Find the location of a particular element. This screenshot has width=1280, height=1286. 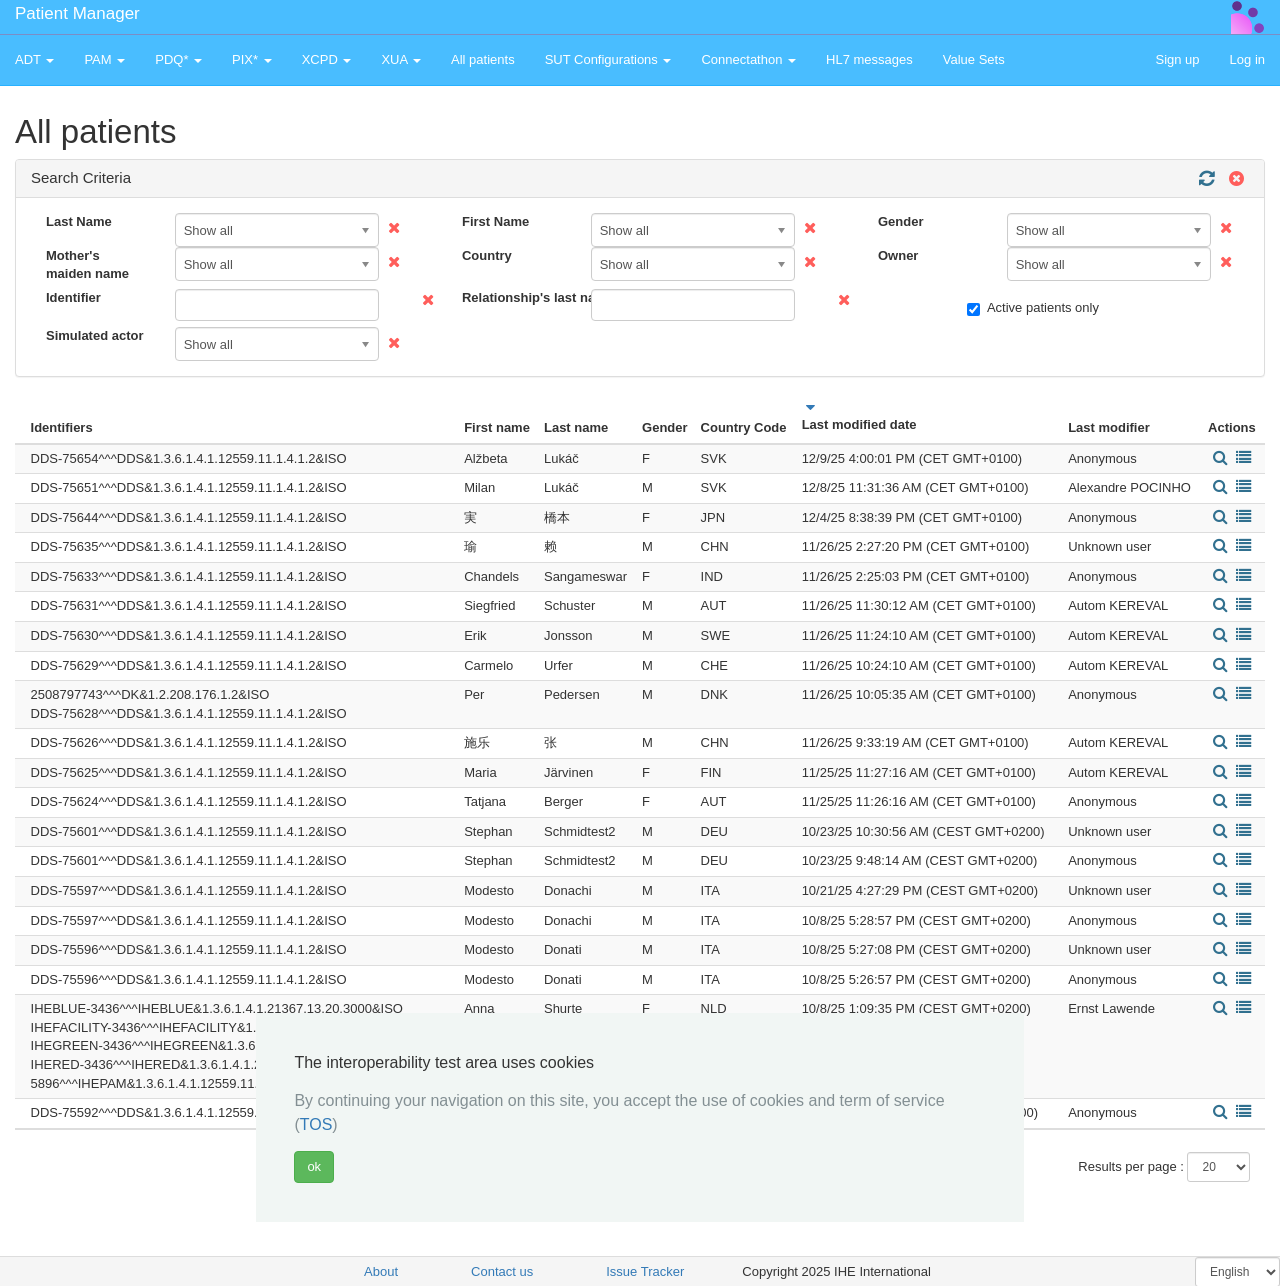

PAM [button] is located at coordinates (104, 59).